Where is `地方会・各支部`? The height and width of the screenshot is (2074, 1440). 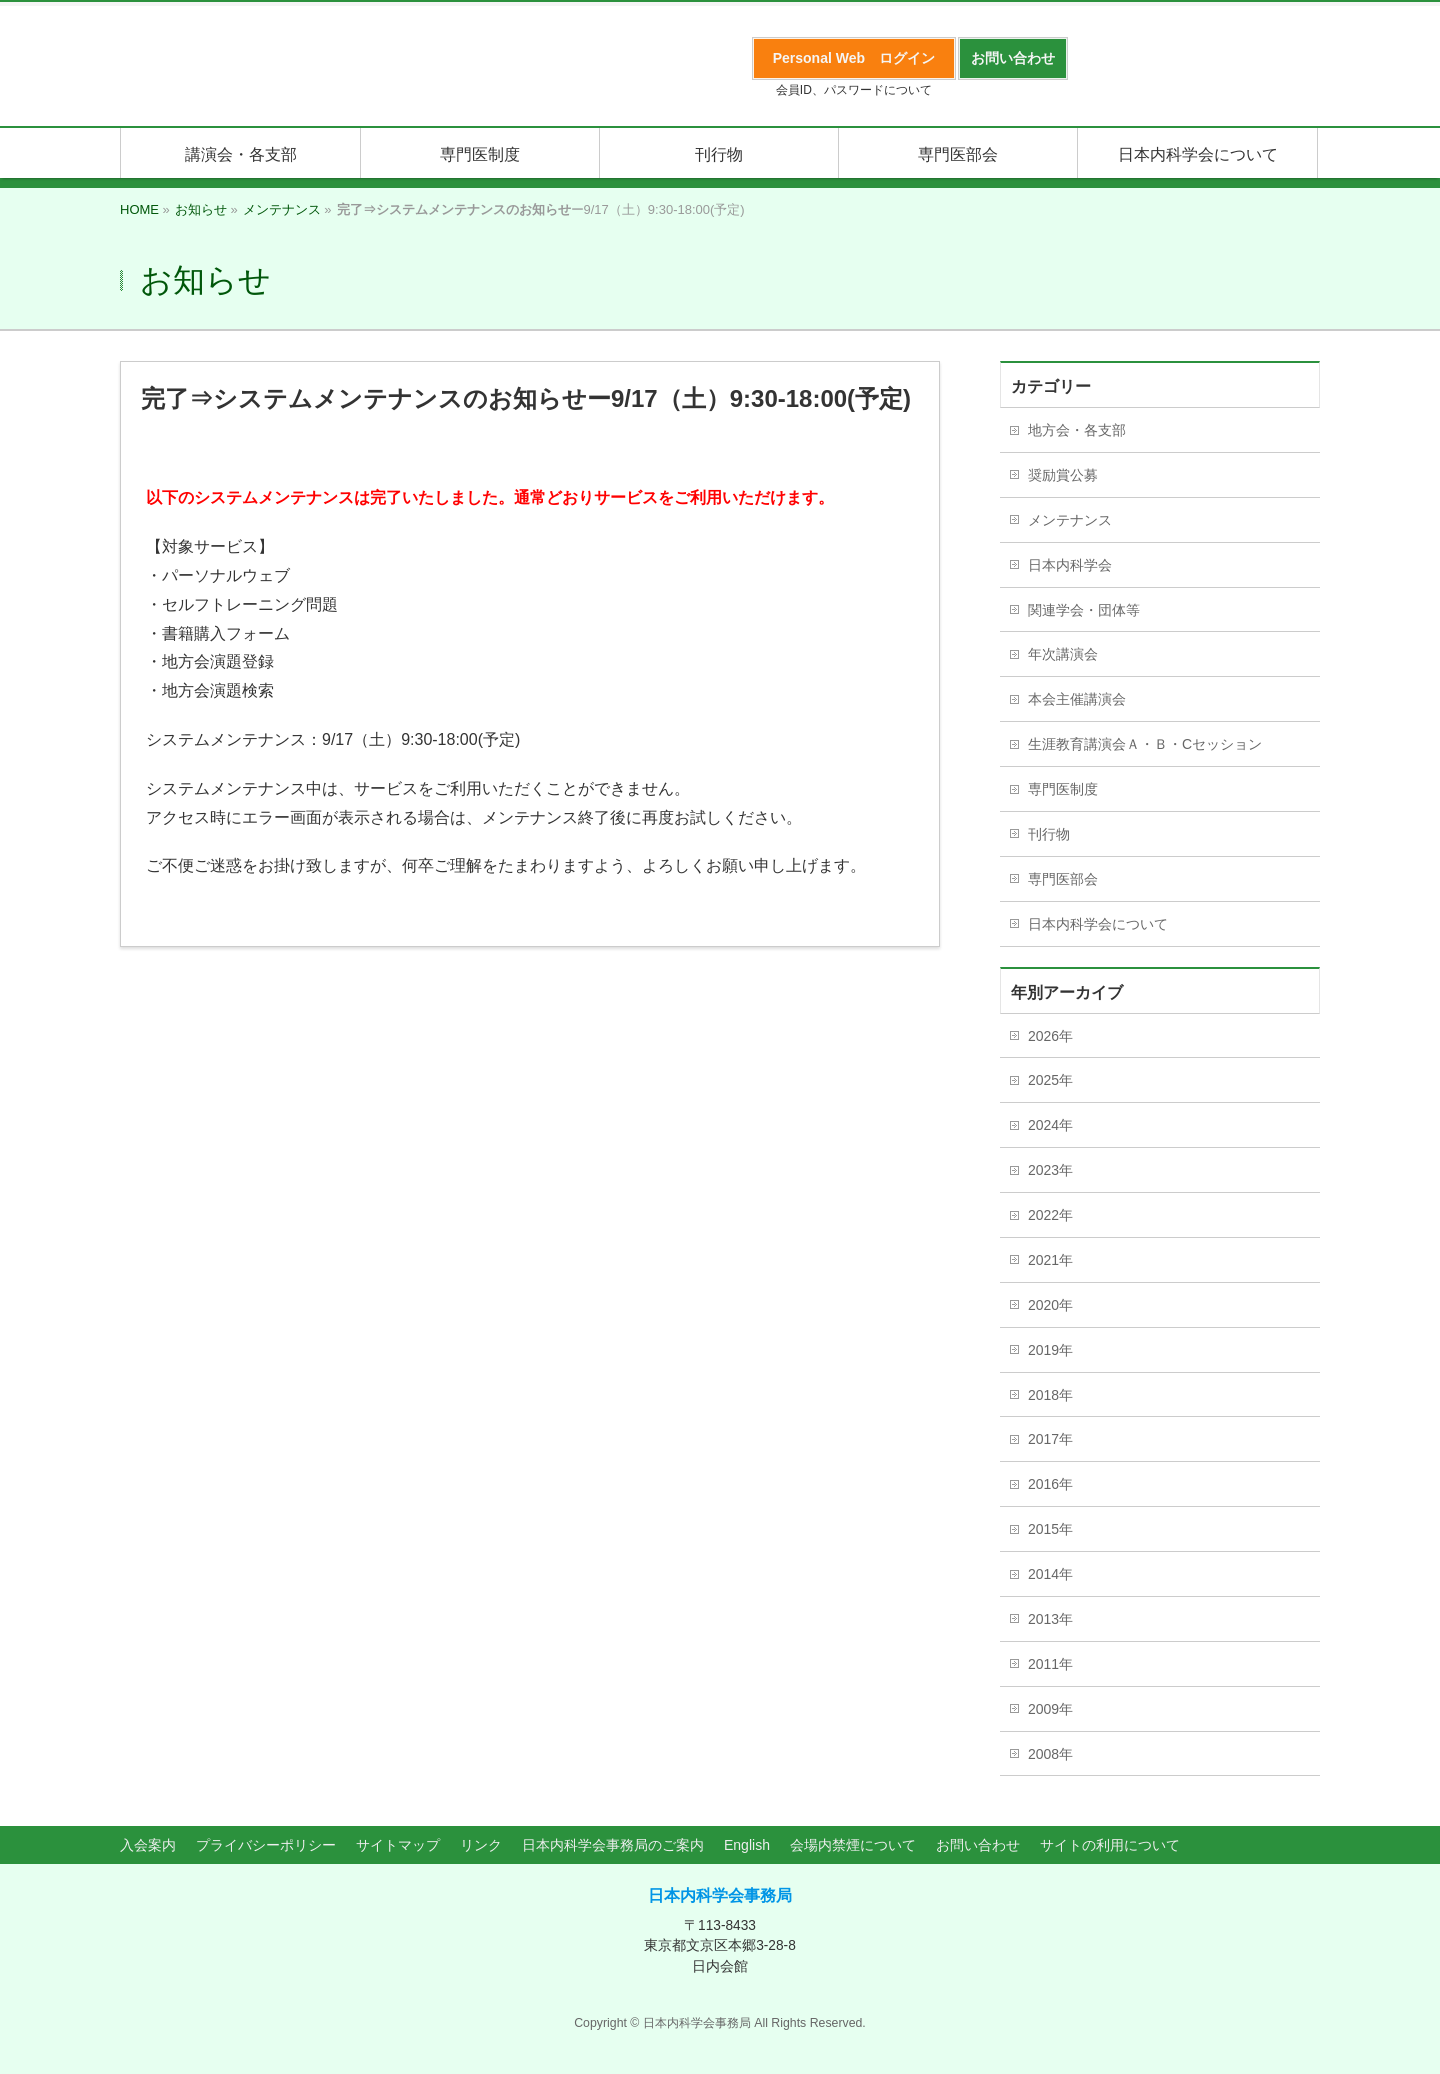
地方会・各支部 is located at coordinates (1077, 430).